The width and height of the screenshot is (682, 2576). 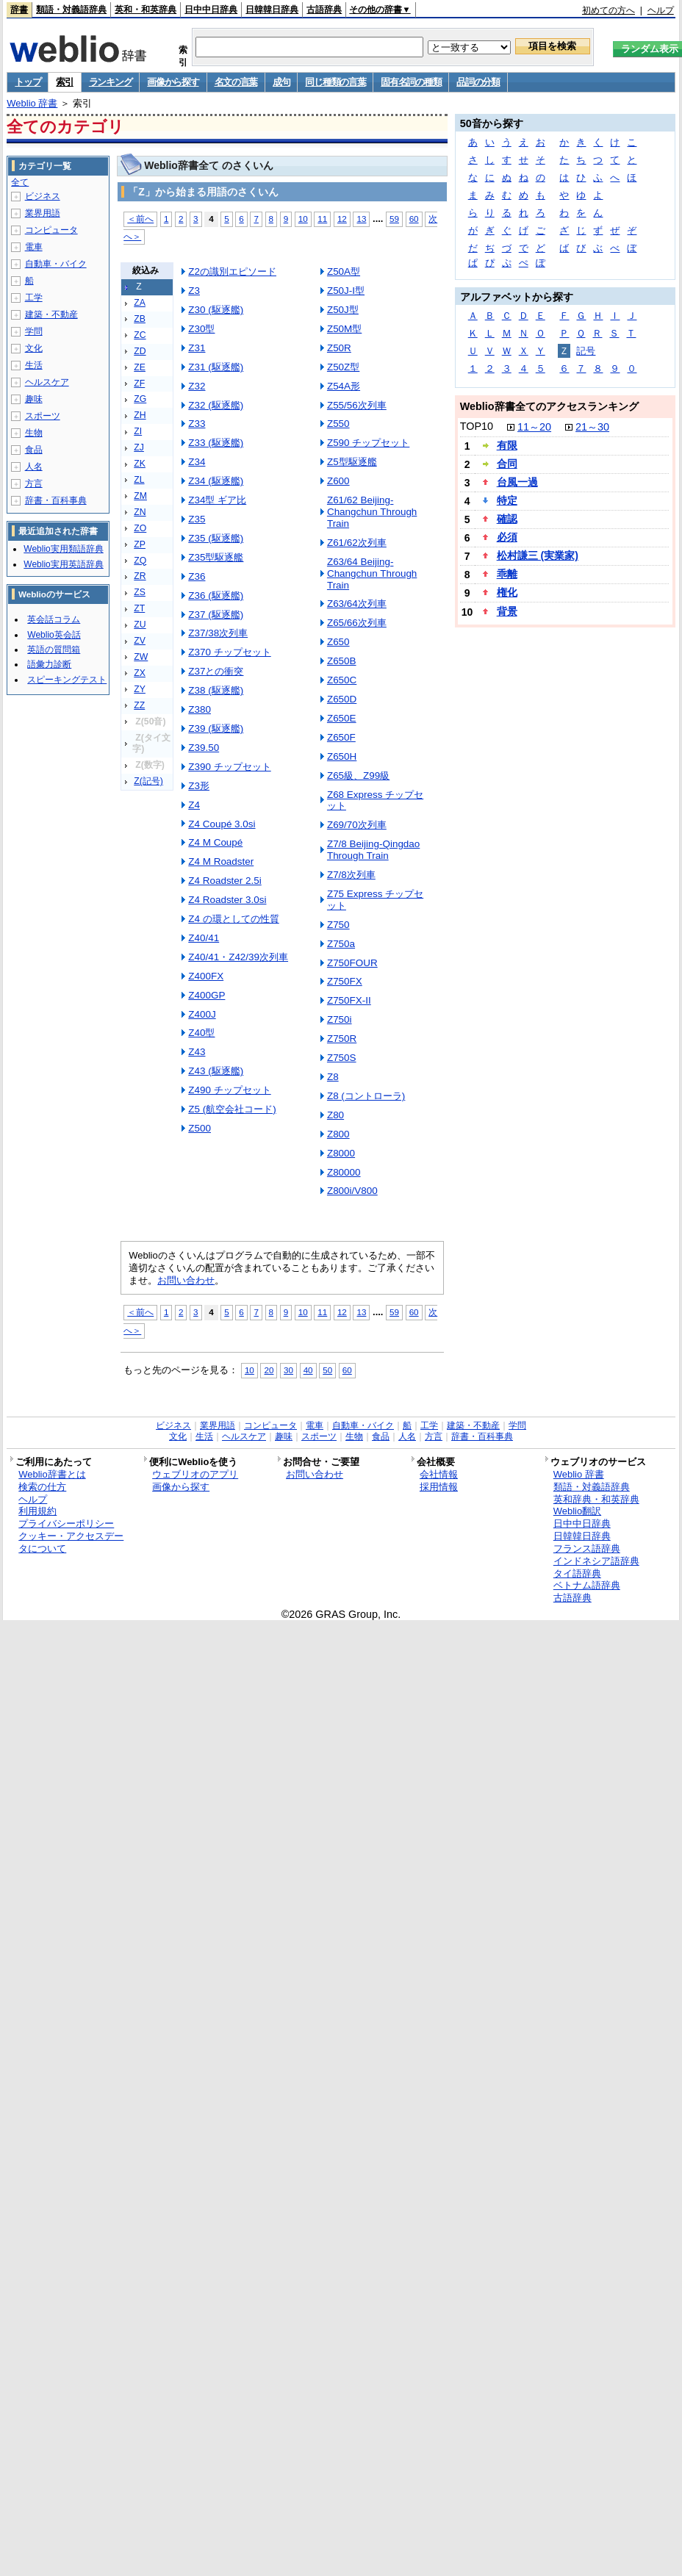 I want to click on 乖離, so click(x=507, y=574).